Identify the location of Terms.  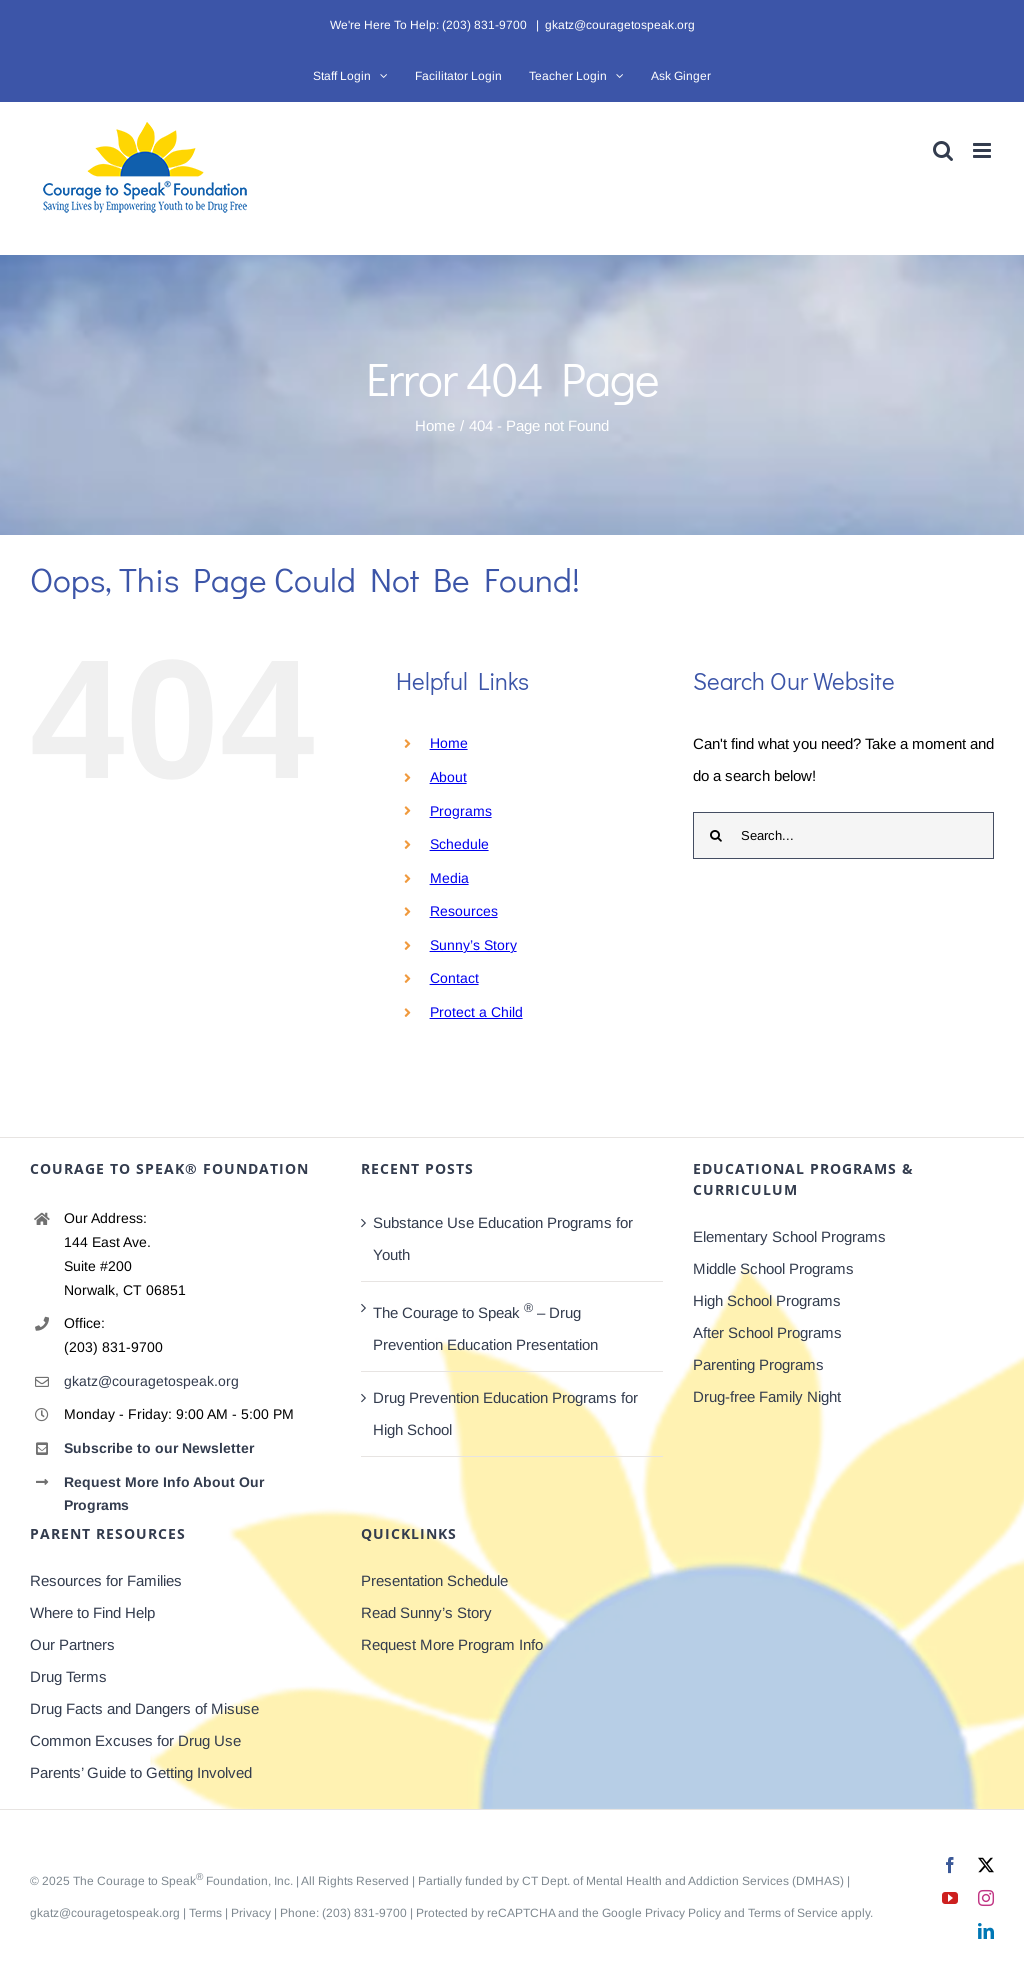
(205, 1913).